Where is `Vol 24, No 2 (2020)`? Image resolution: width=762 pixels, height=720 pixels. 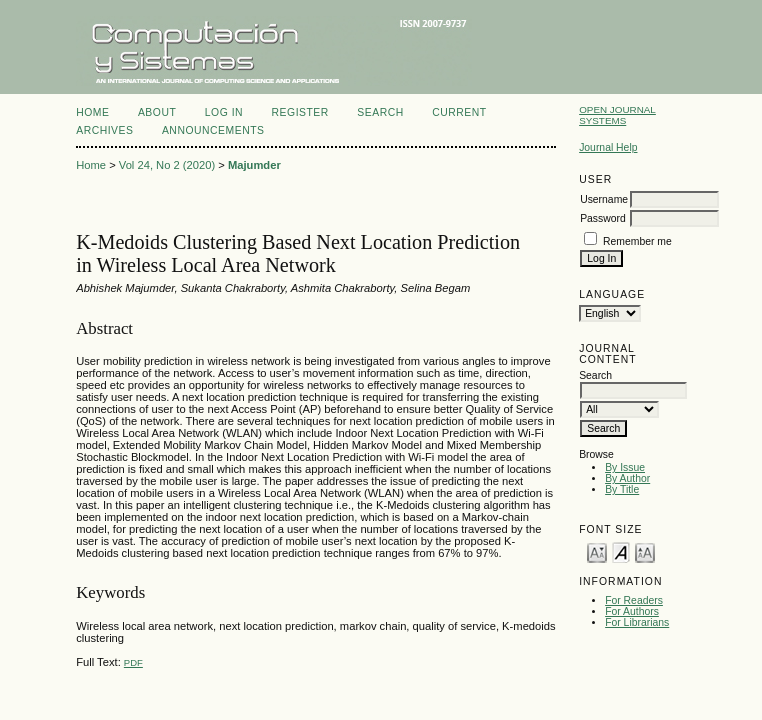 Vol 24, No 2 (2020) is located at coordinates (167, 165).